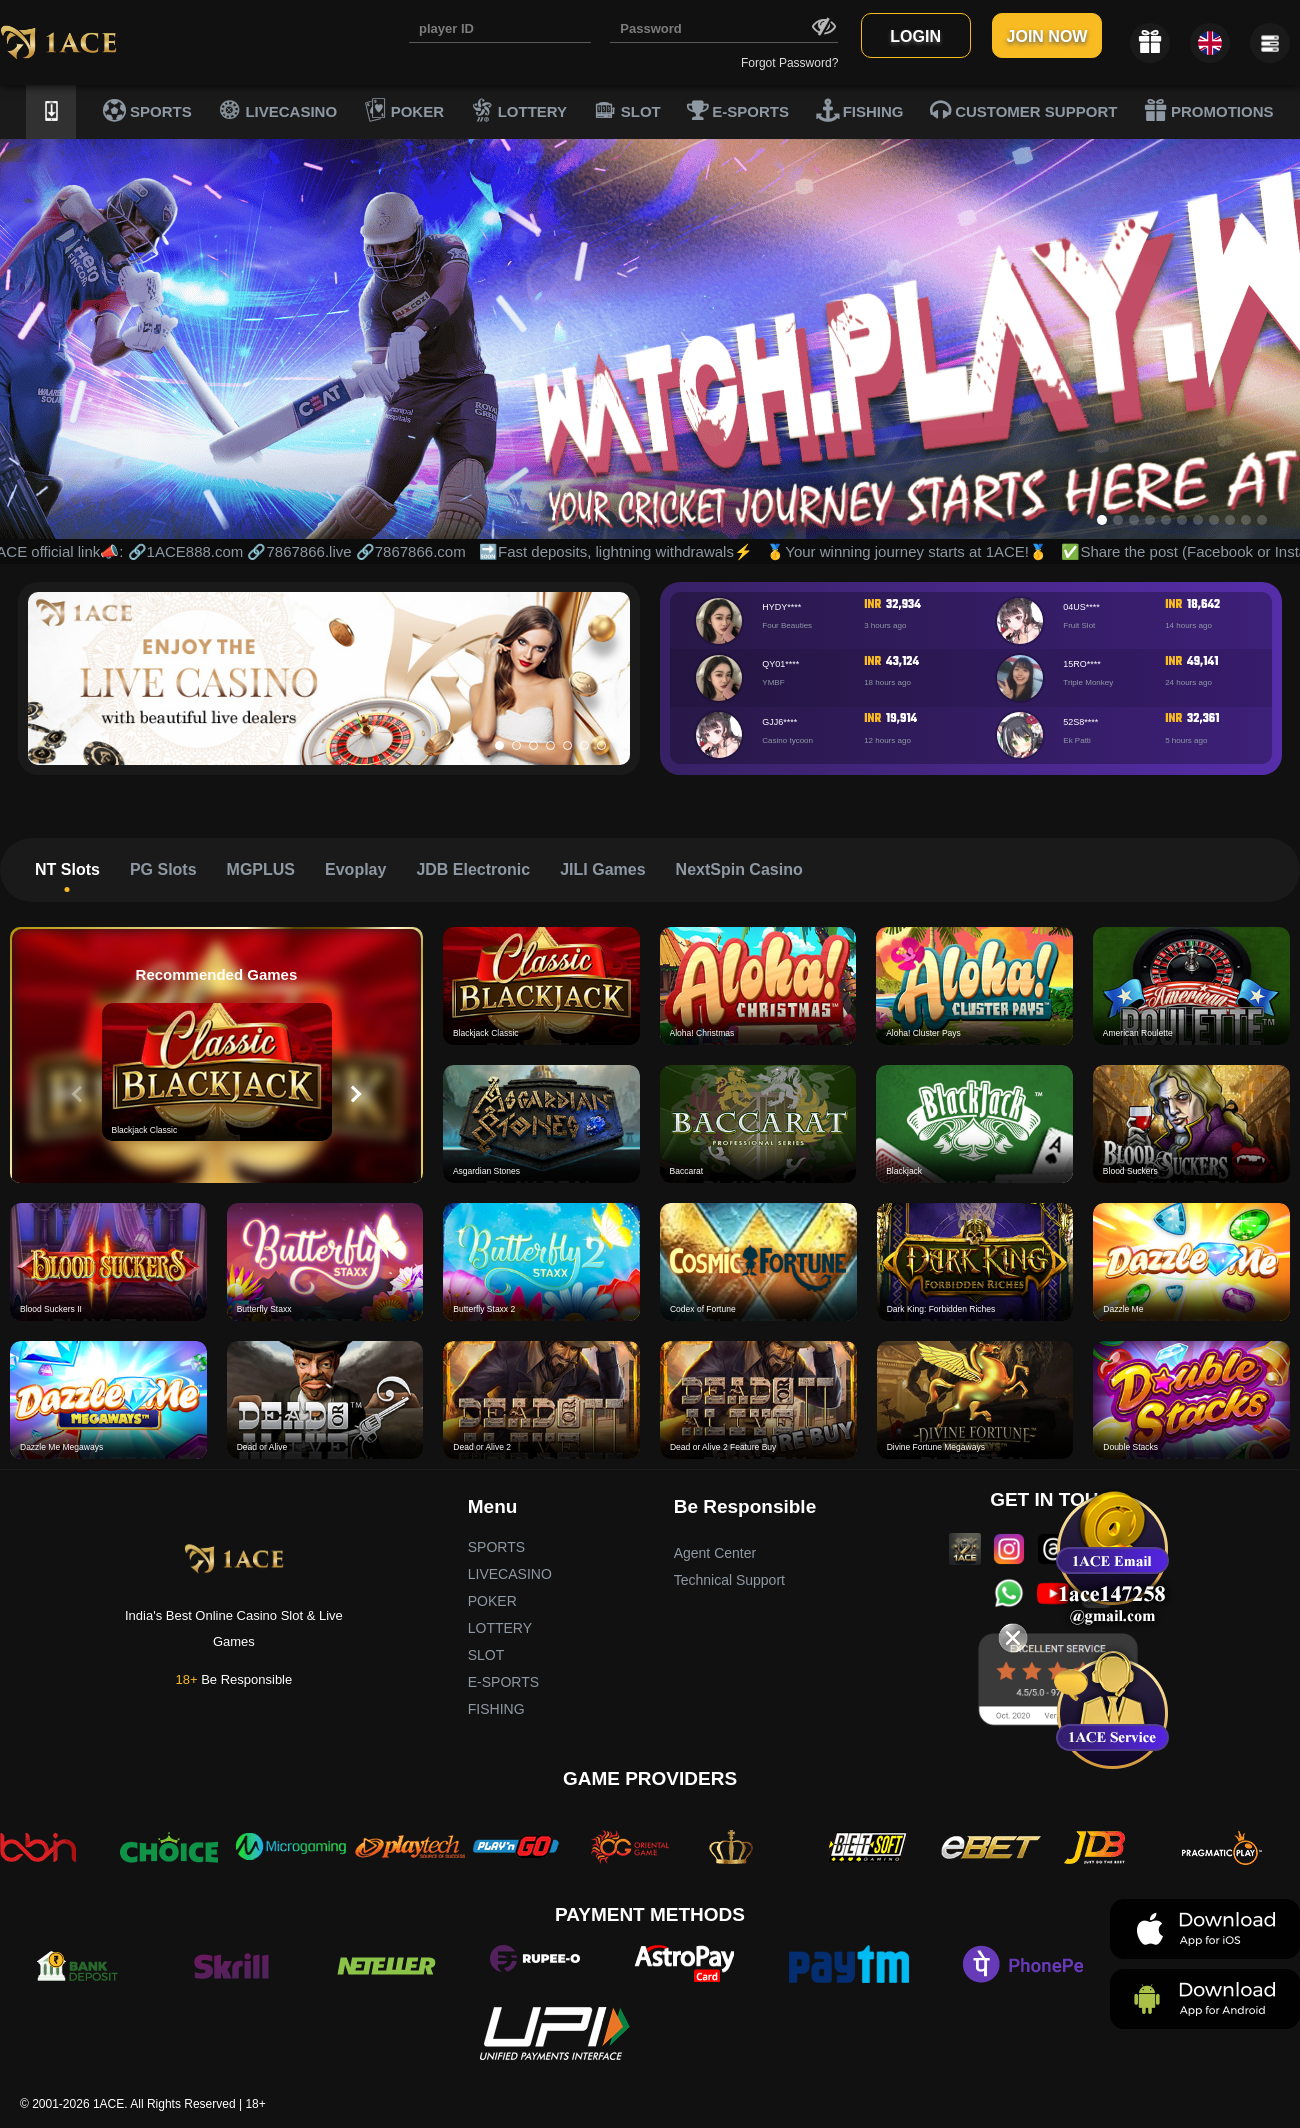 The height and width of the screenshot is (2128, 1300). I want to click on 49,141, so click(1202, 662).